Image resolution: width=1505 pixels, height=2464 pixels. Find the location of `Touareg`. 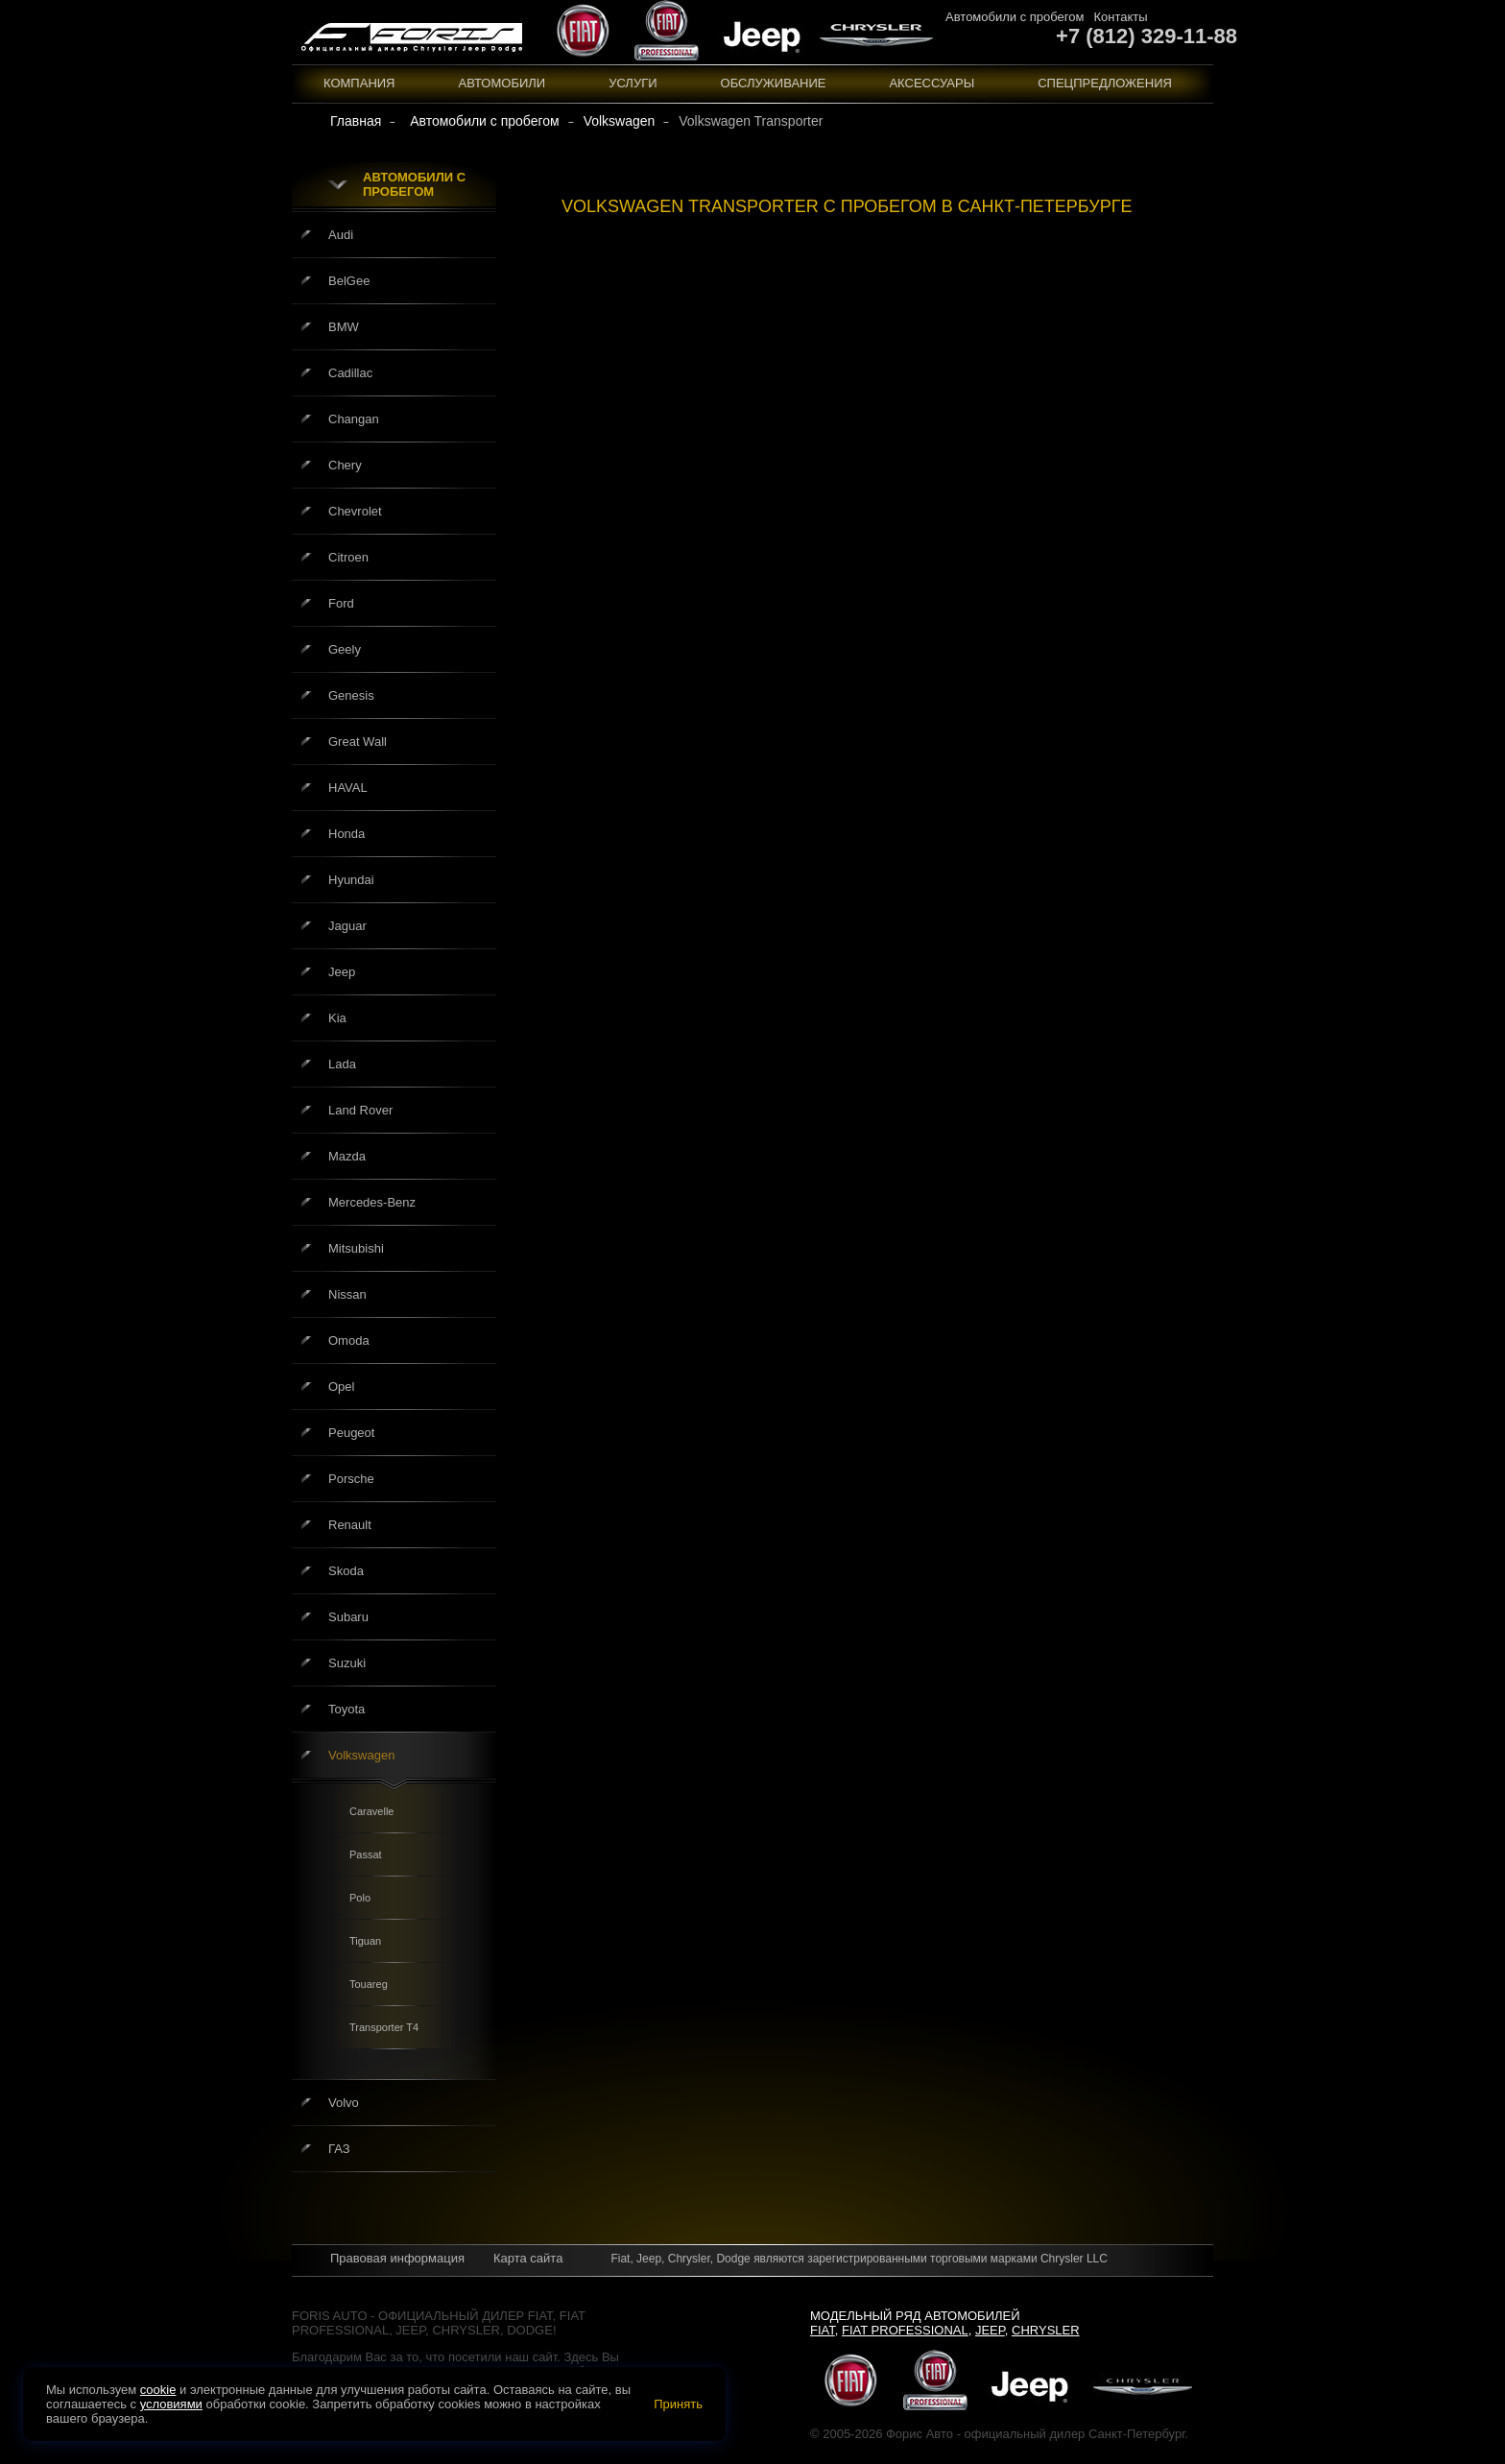

Touareg is located at coordinates (368, 1984).